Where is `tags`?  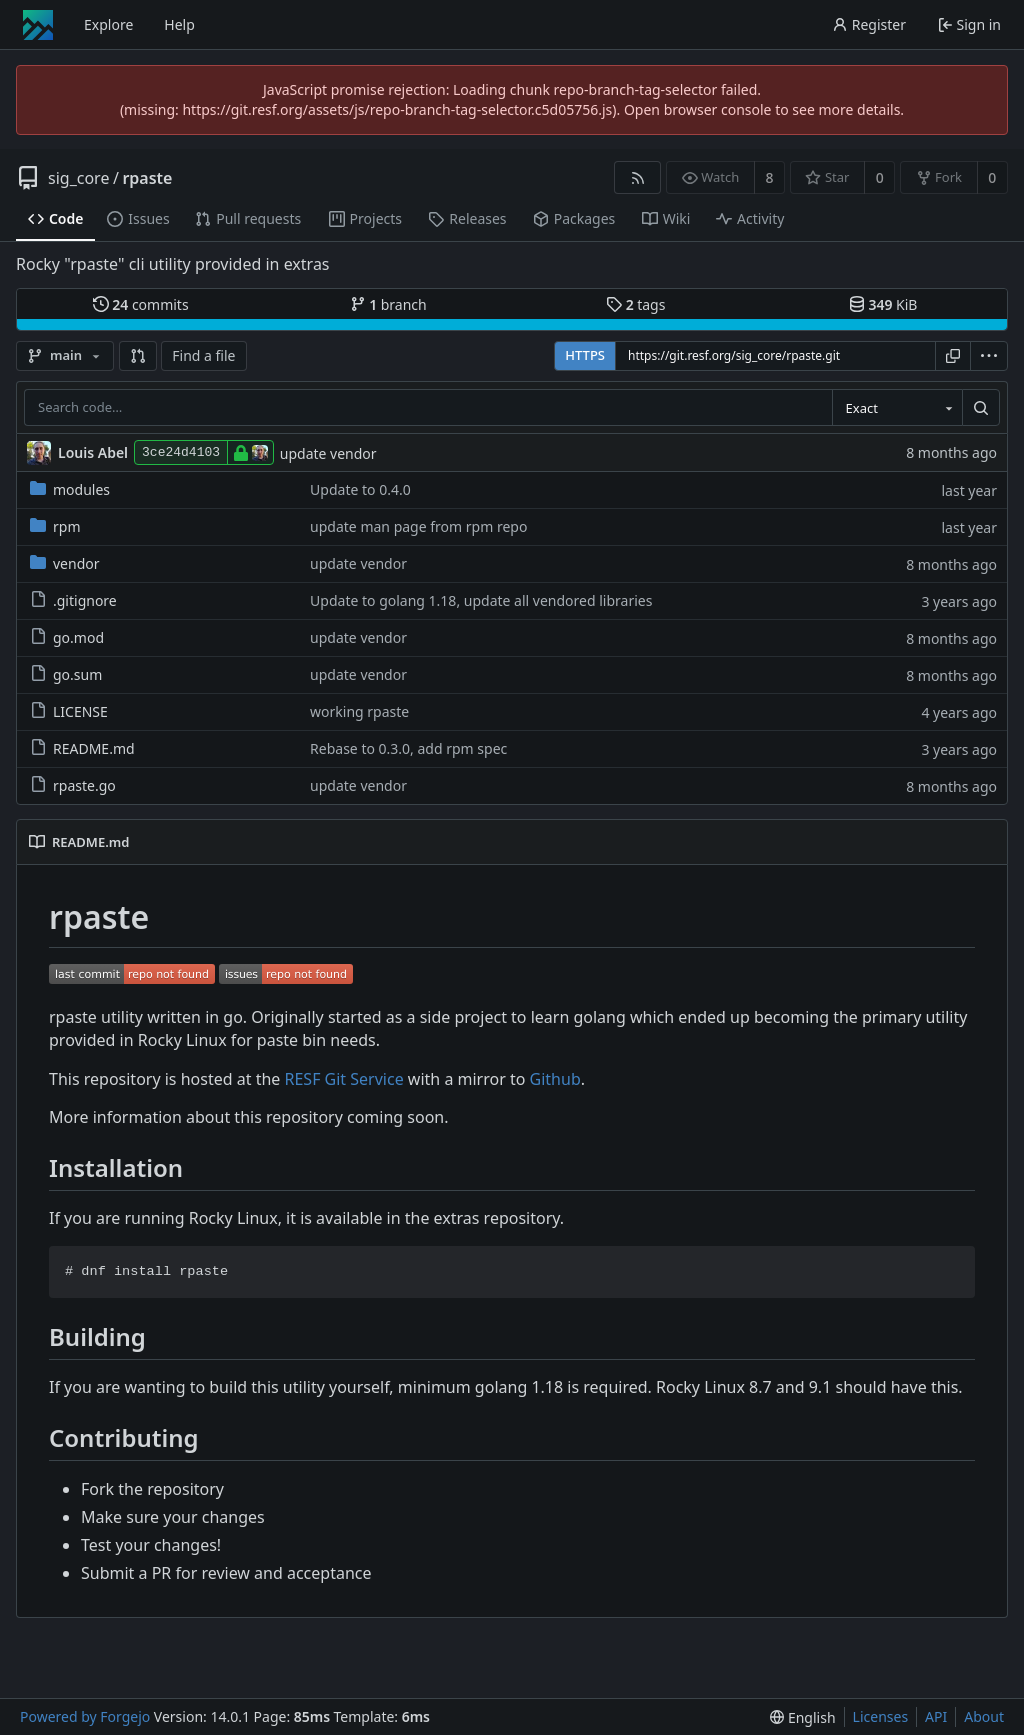
tags is located at coordinates (635, 304).